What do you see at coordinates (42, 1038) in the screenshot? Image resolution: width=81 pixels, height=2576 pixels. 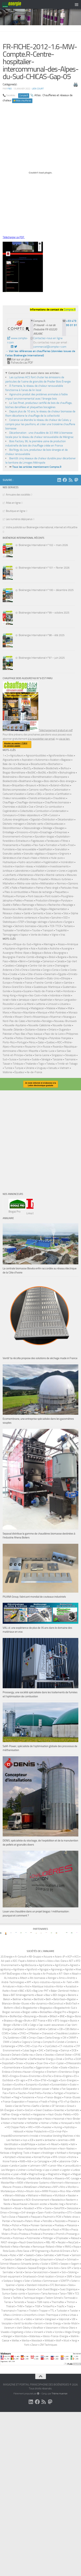 I see `Pologne` at bounding box center [42, 1038].